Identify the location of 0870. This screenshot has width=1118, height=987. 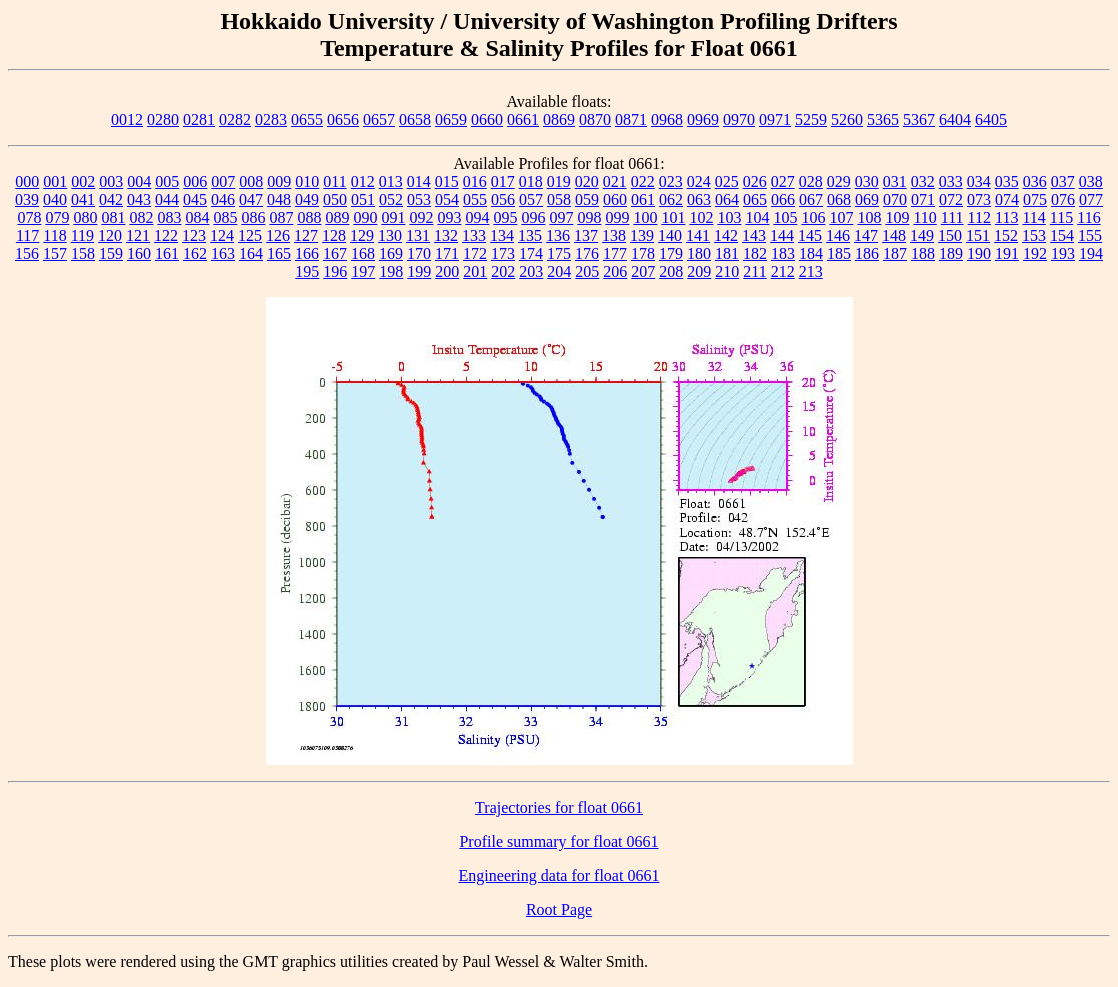
(595, 119).